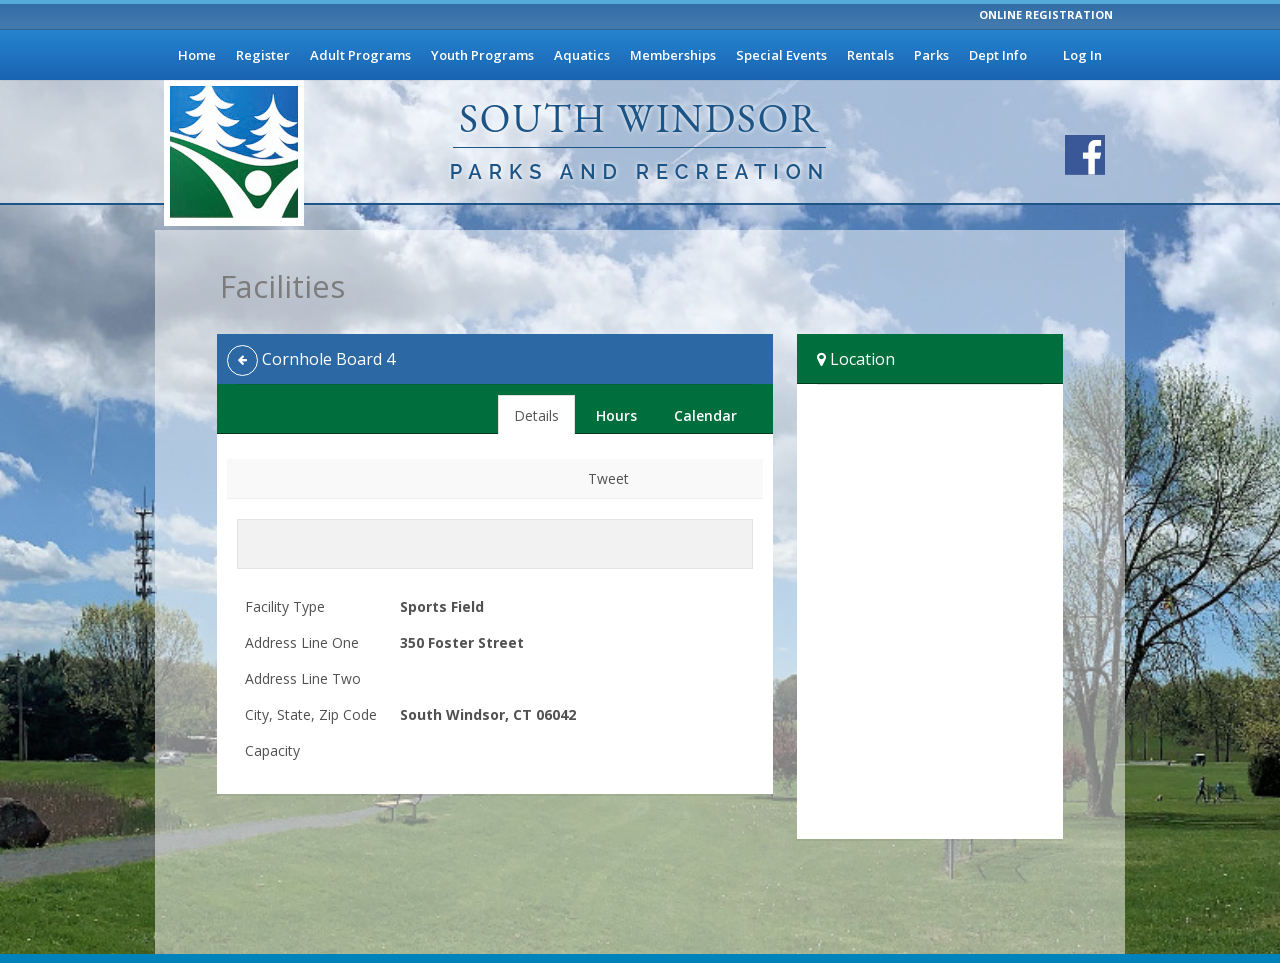 The width and height of the screenshot is (1280, 963). What do you see at coordinates (998, 55) in the screenshot?
I see `Dept Info` at bounding box center [998, 55].